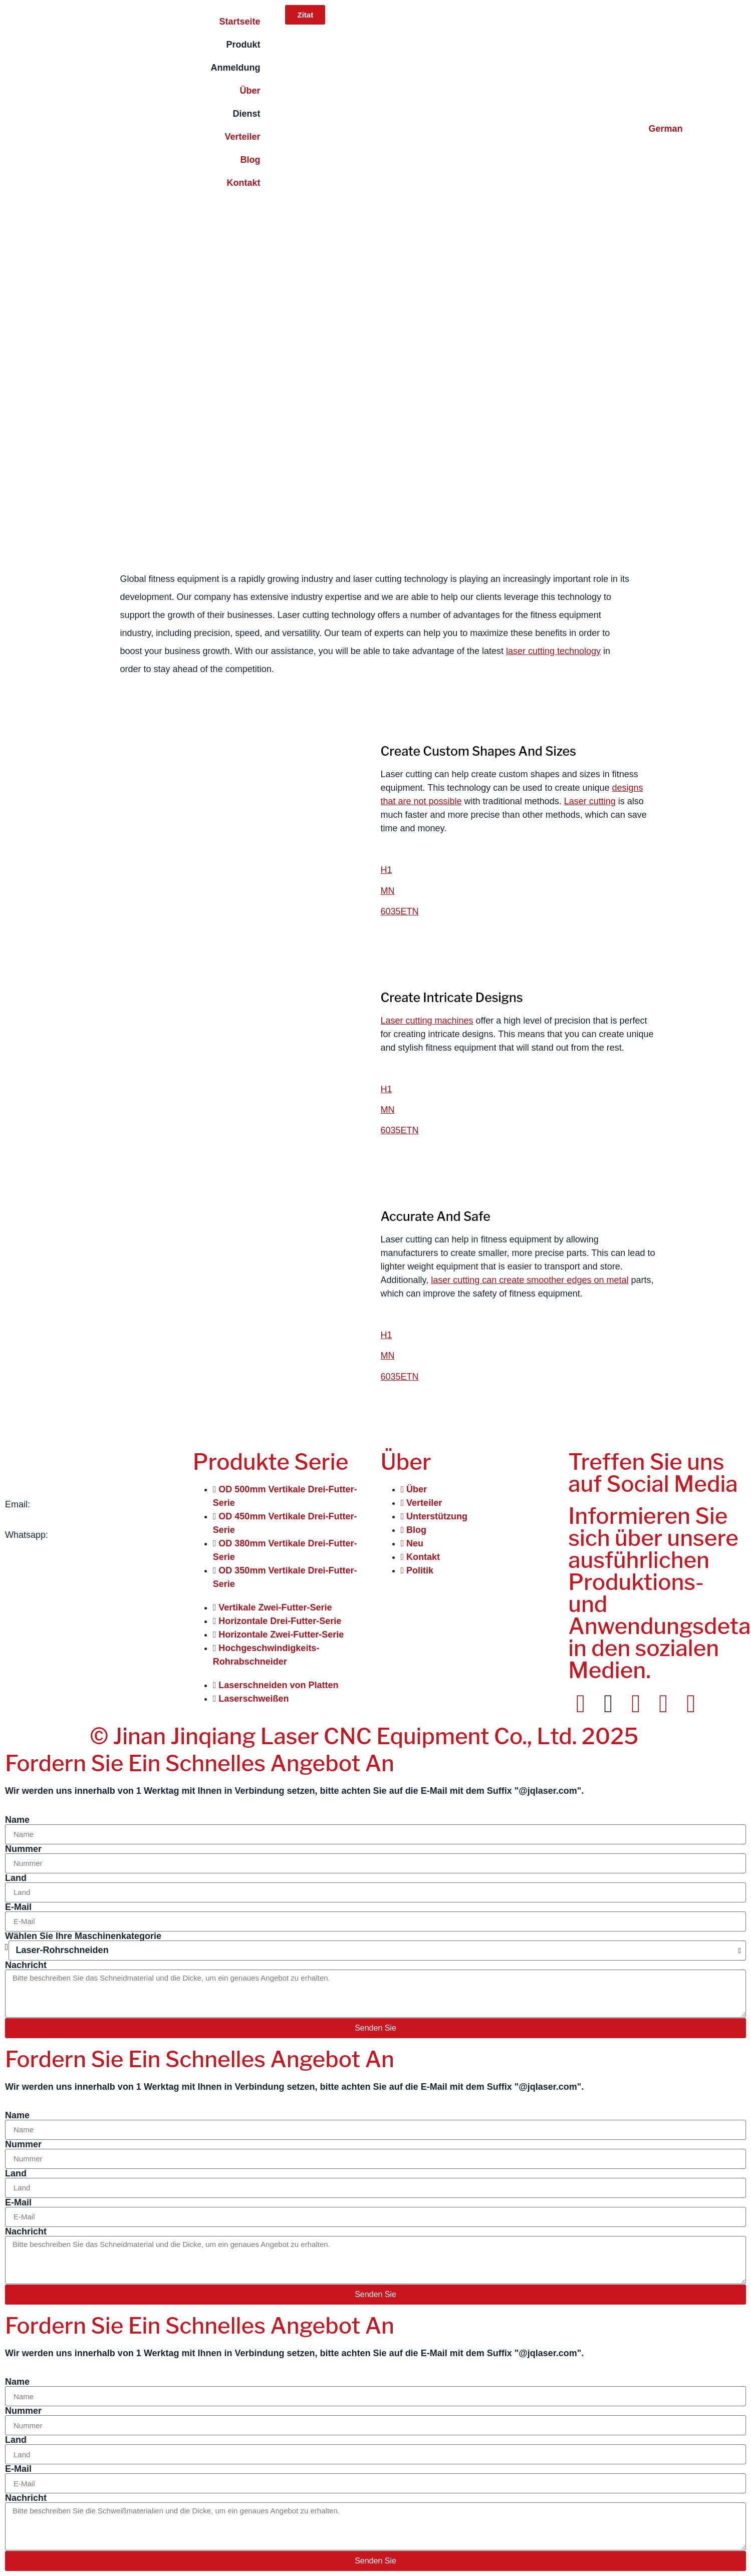  What do you see at coordinates (243, 45) in the screenshot?
I see `Produkt` at bounding box center [243, 45].